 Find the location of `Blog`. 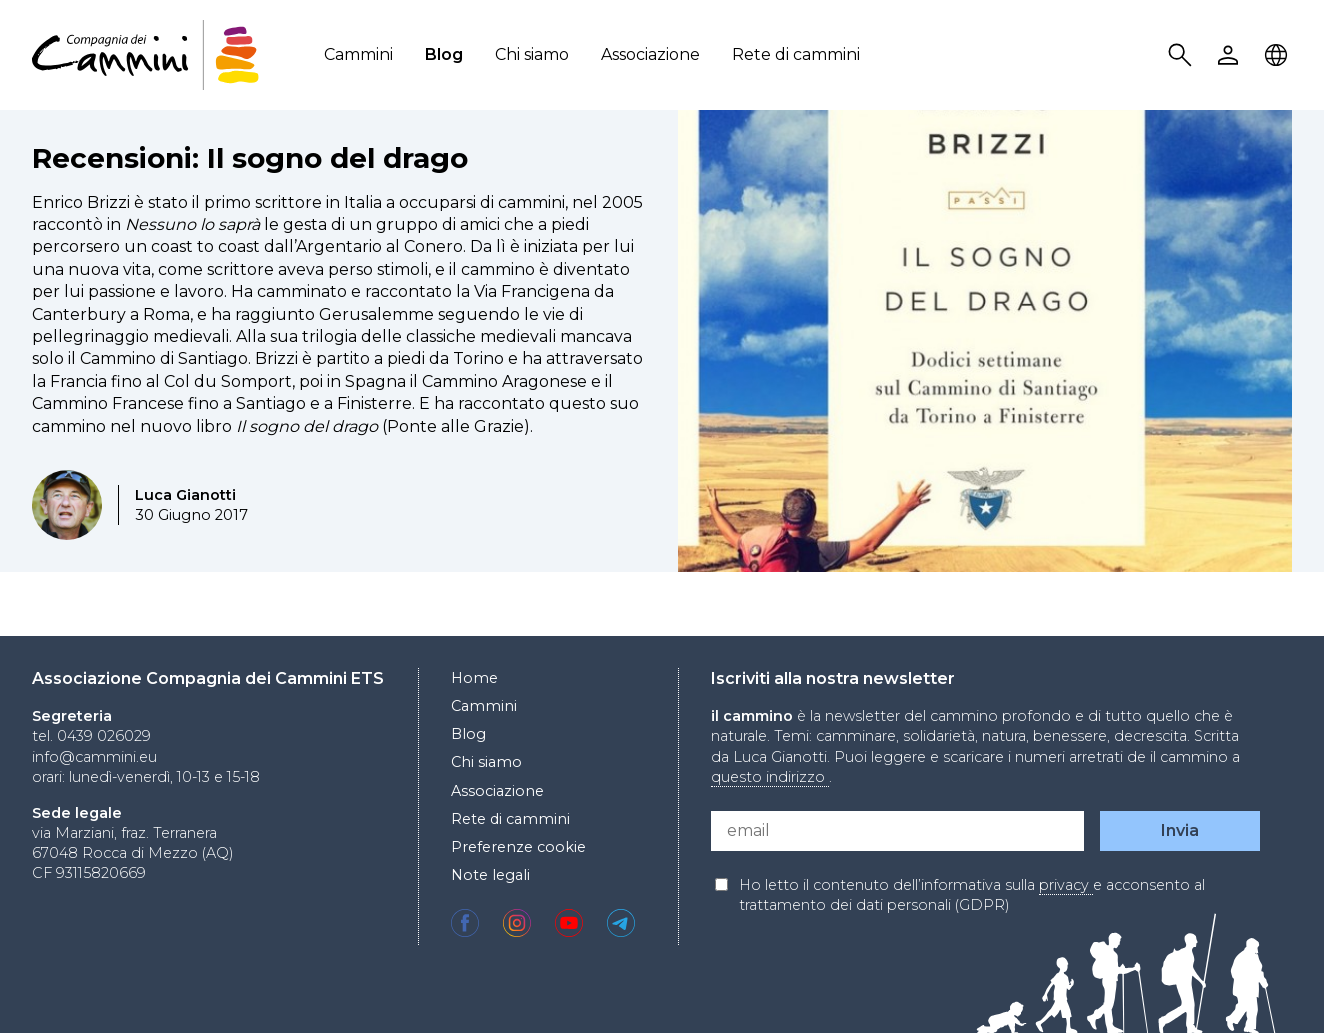

Blog is located at coordinates (444, 54).